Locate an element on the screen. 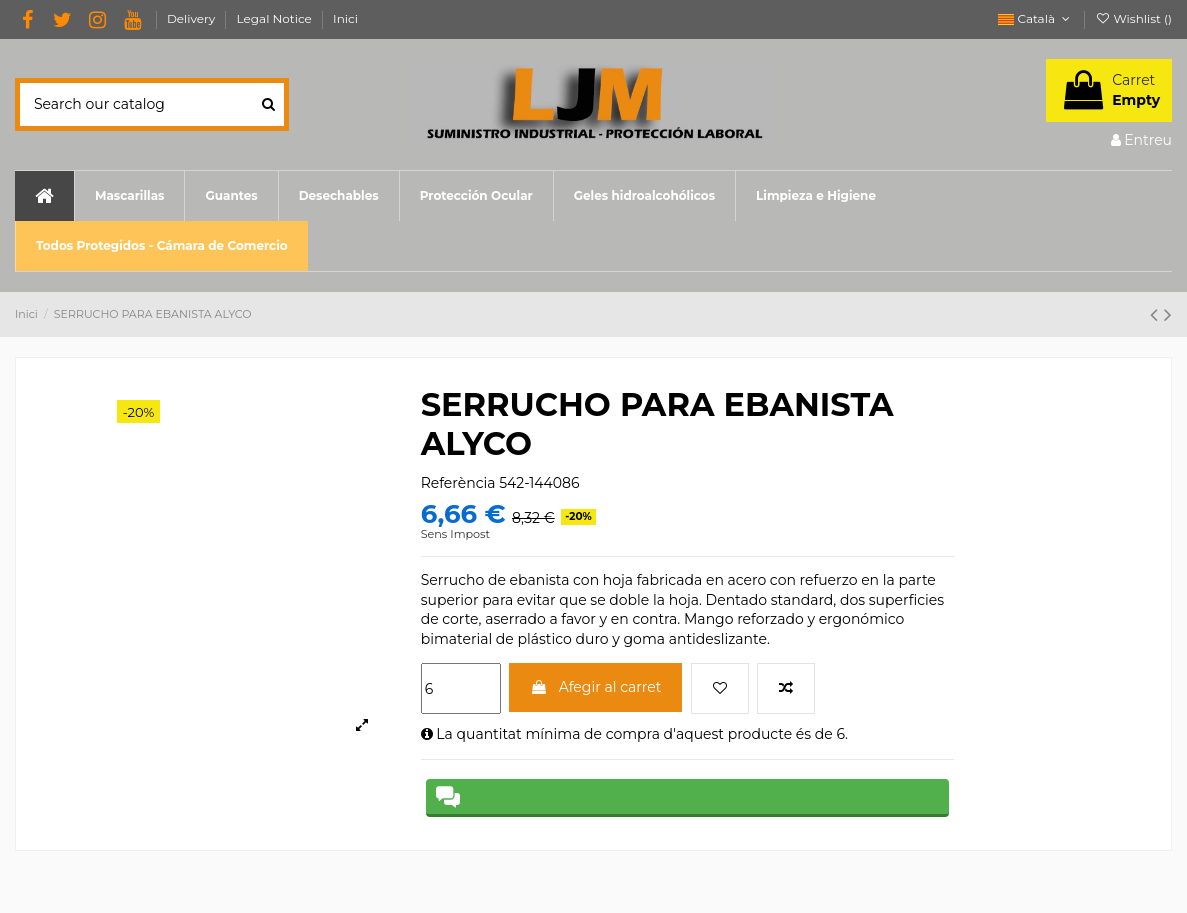  Inici is located at coordinates (345, 18).